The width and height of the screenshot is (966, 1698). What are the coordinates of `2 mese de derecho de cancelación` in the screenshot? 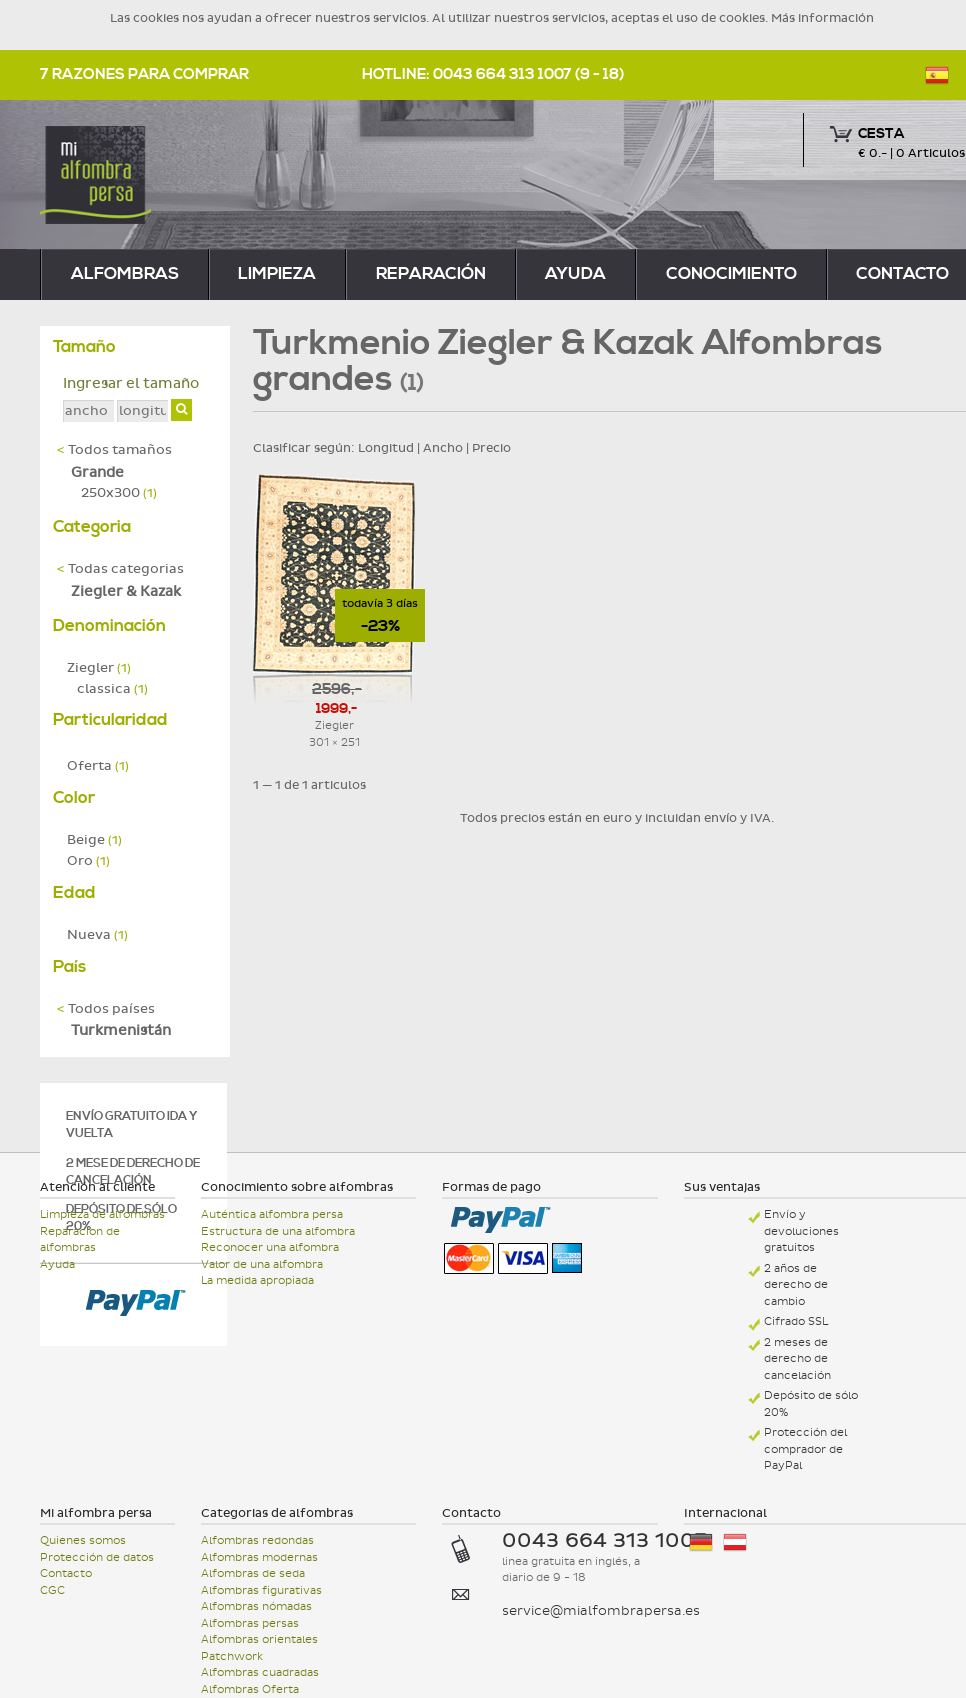 It's located at (133, 1172).